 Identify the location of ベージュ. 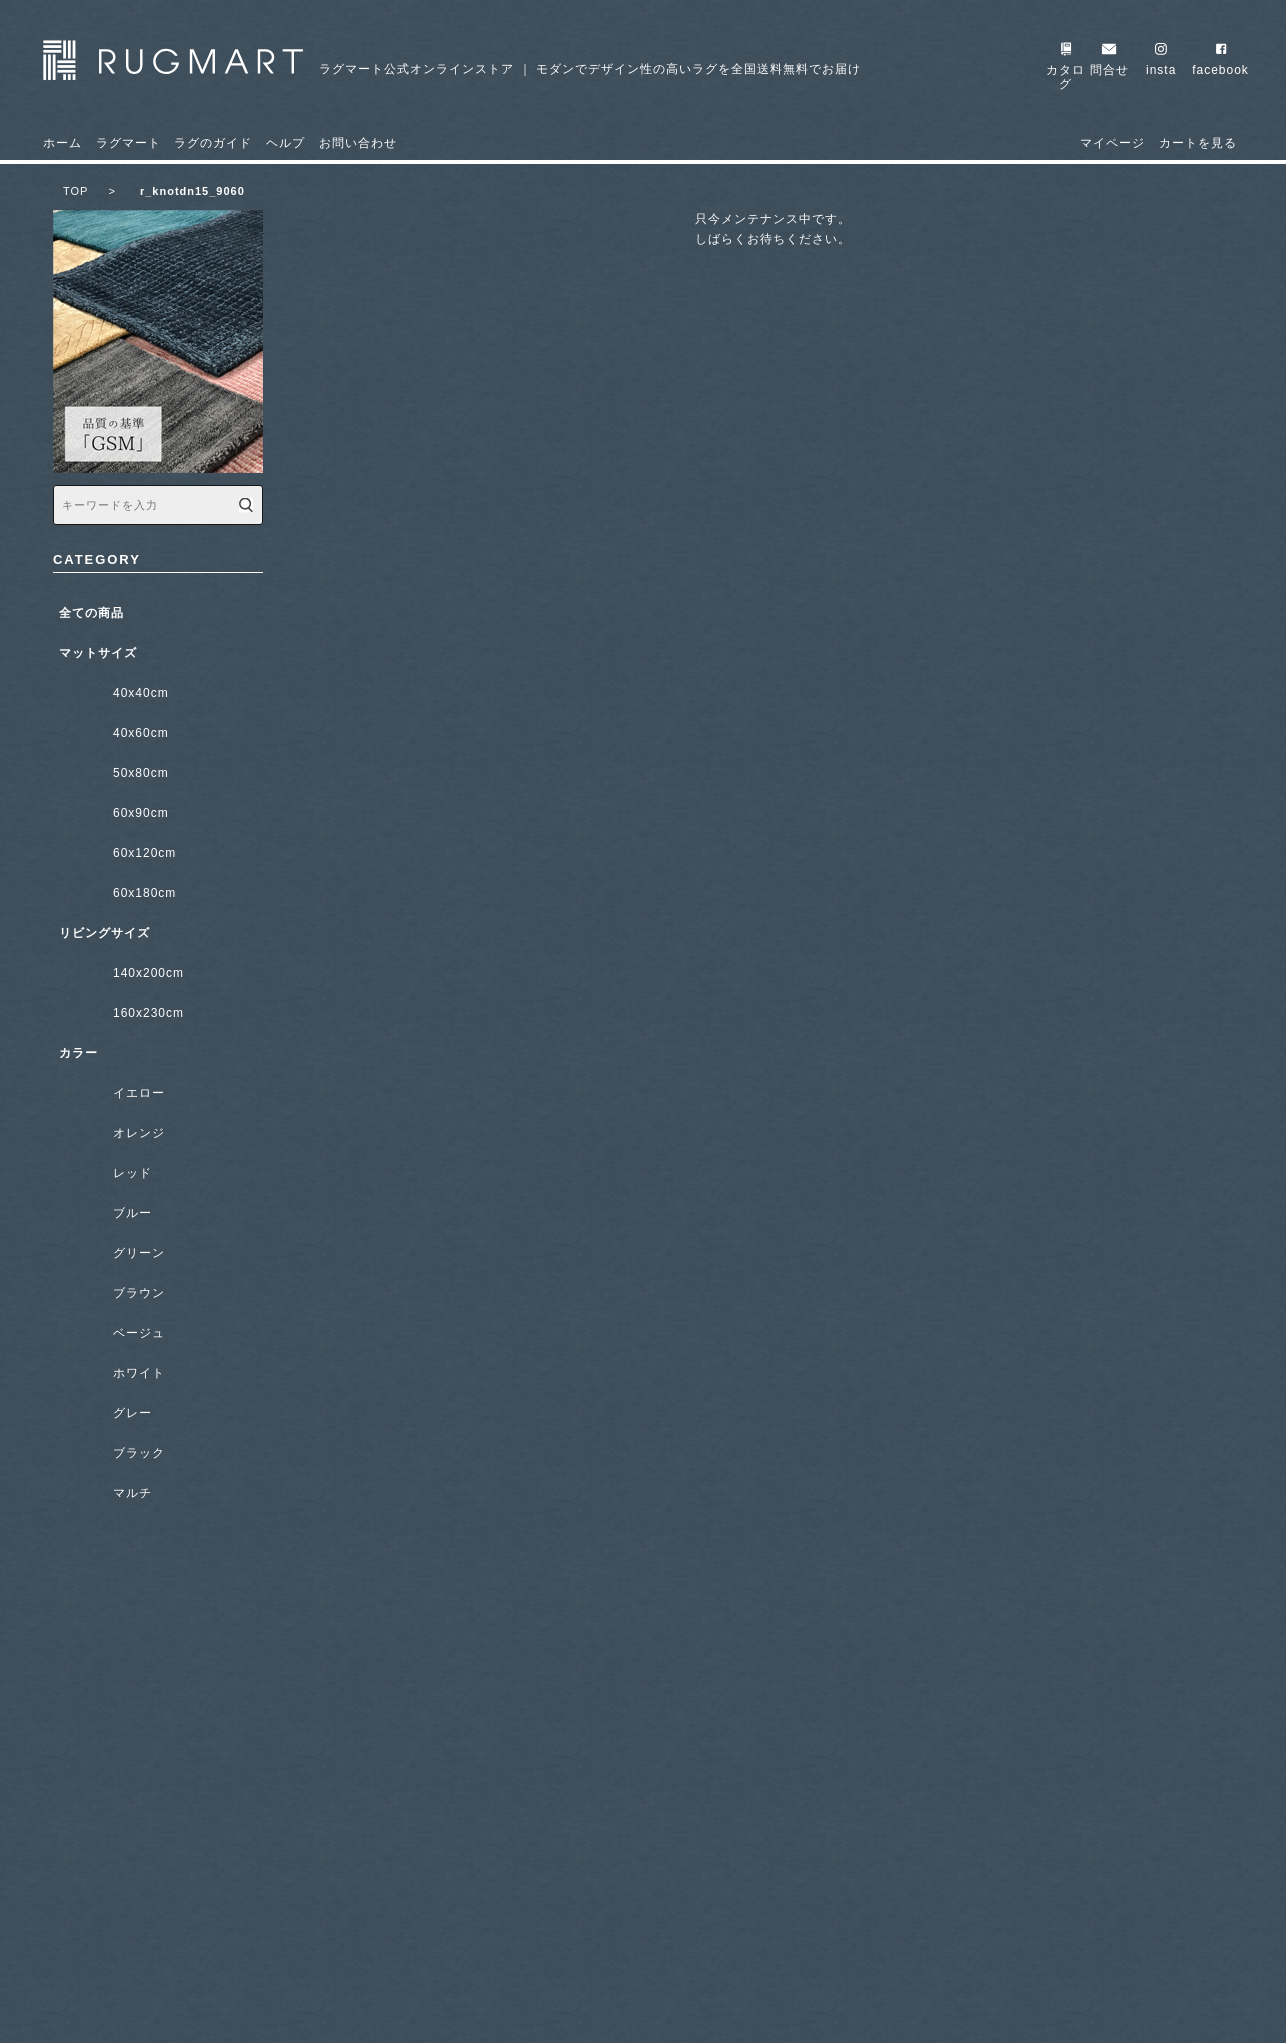
(139, 1333).